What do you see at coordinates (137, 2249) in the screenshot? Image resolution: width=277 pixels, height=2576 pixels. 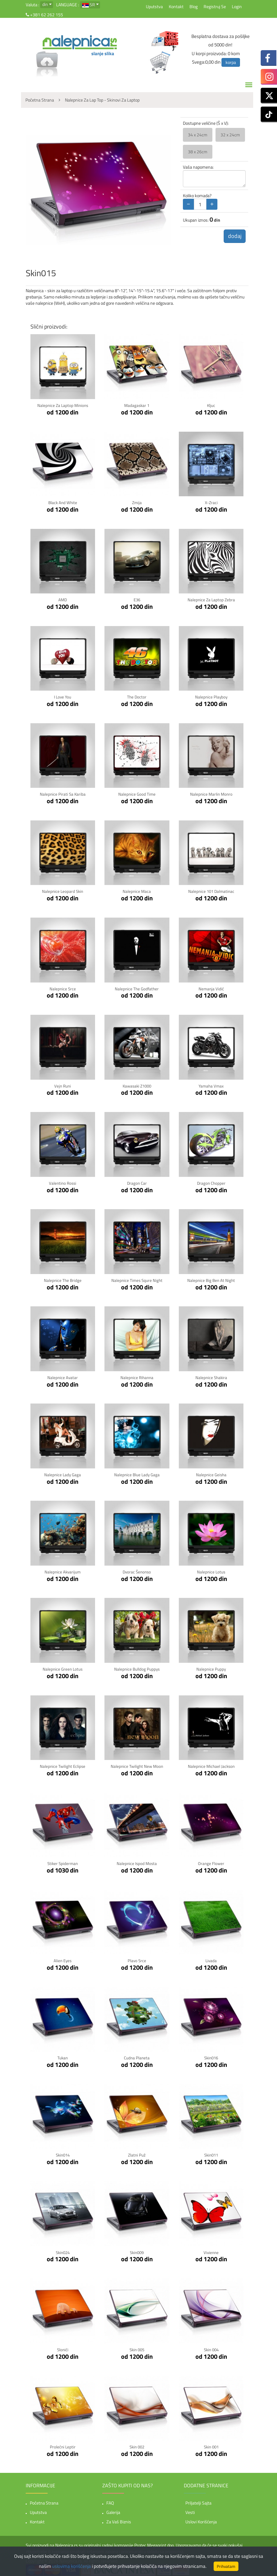 I see `Skin009` at bounding box center [137, 2249].